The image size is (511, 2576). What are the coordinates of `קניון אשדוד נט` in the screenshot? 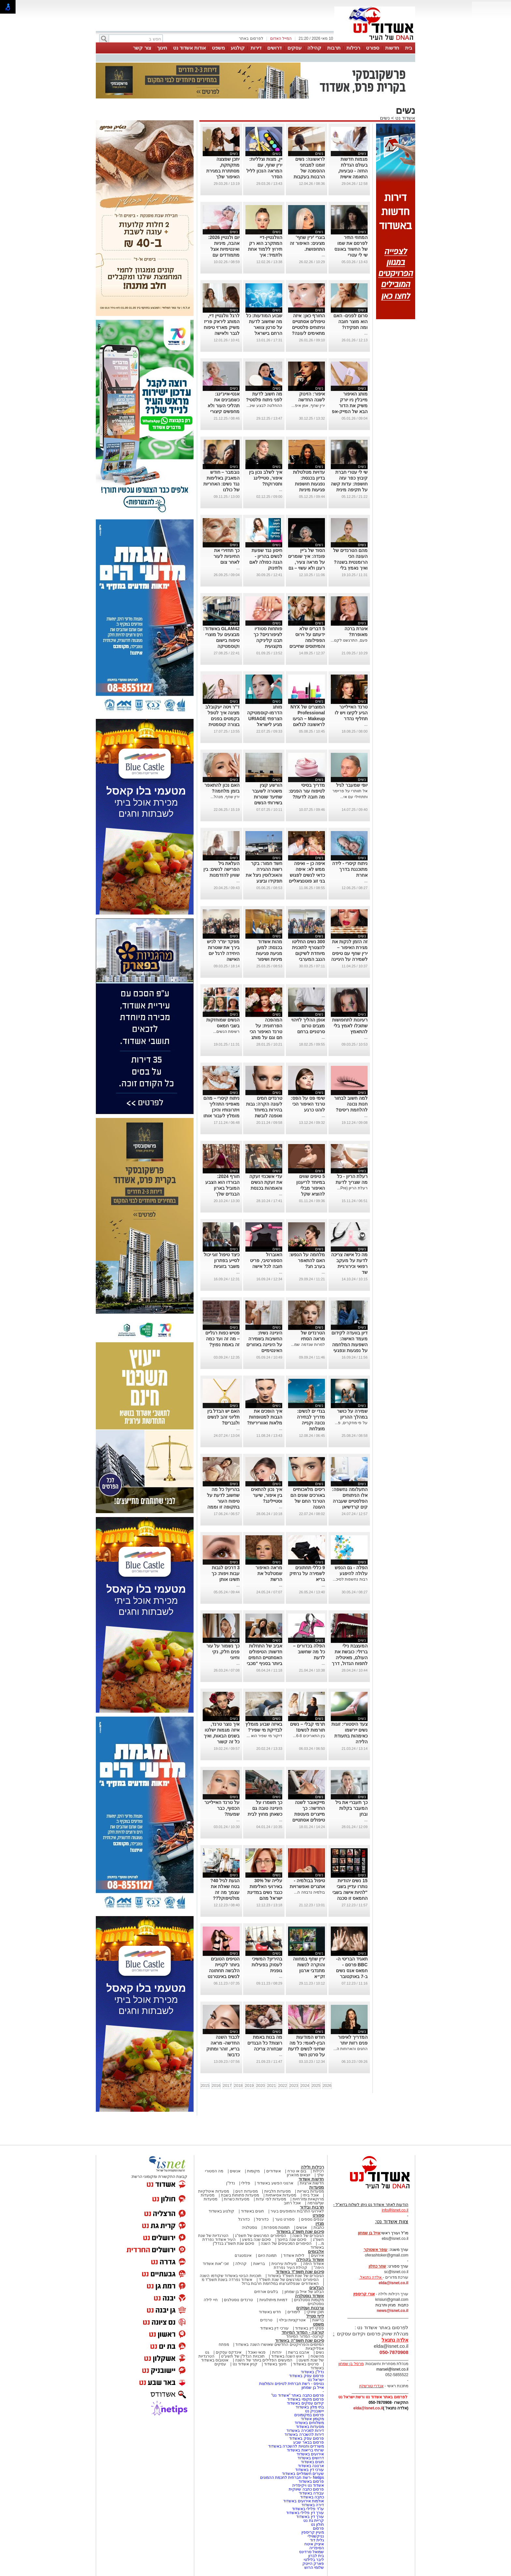 It's located at (244, 2364).